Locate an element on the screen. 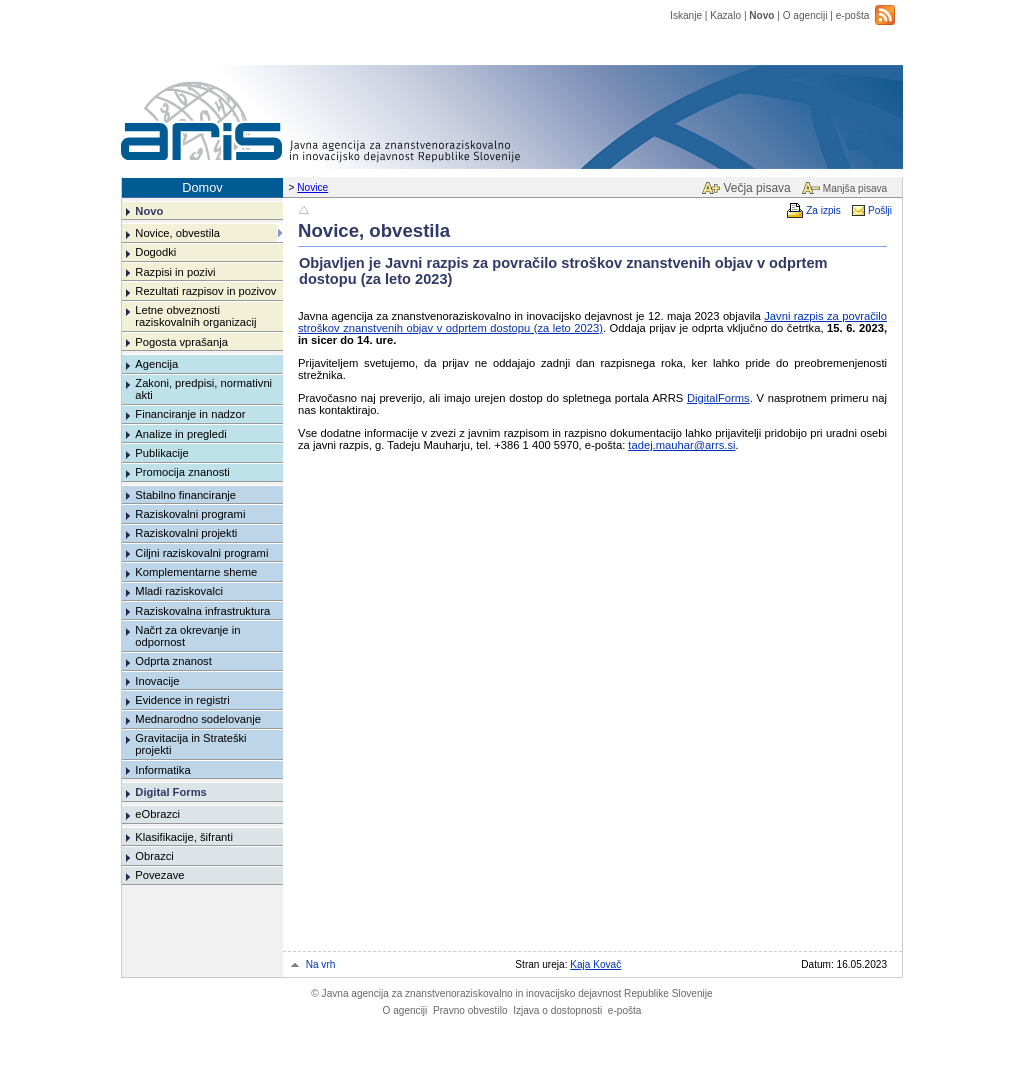 This screenshot has height=1075, width=1024. Evidence in registri is located at coordinates (182, 700).